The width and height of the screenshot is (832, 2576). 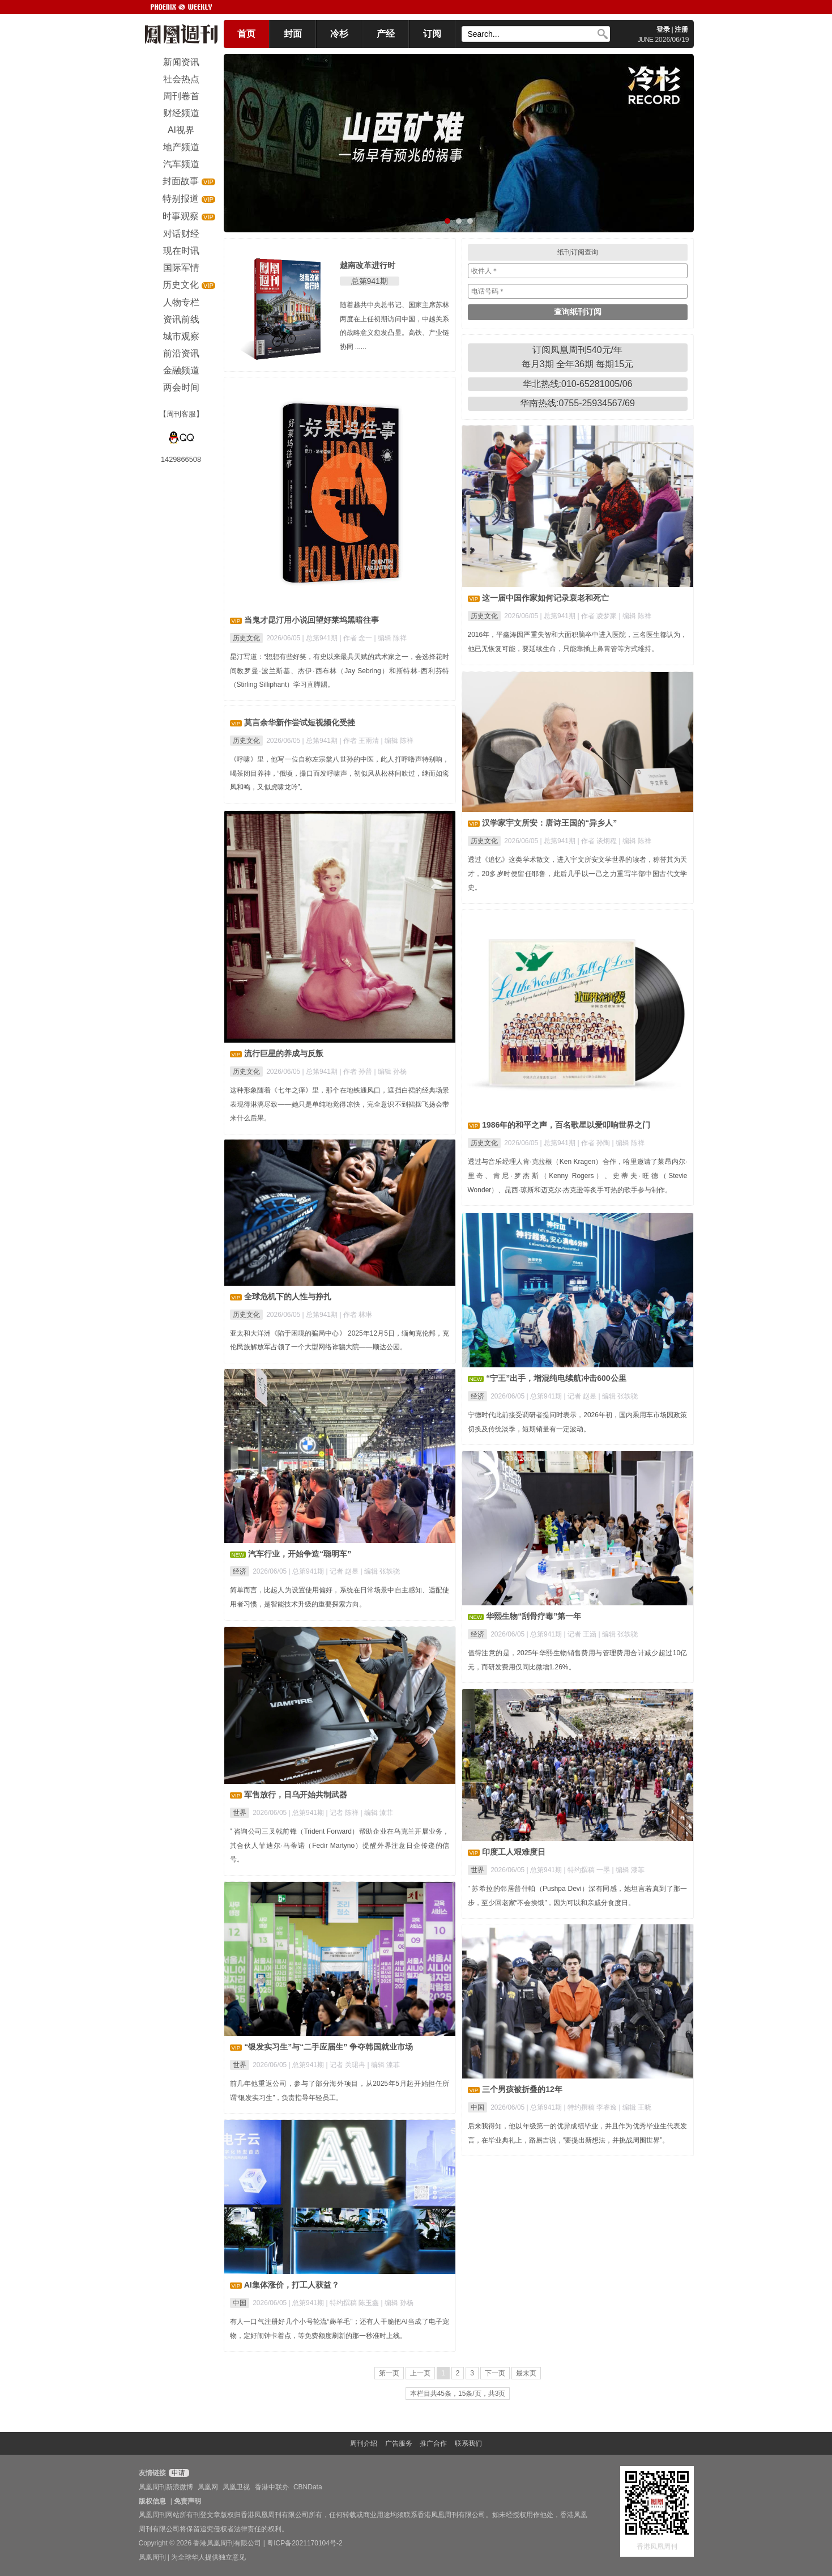 I want to click on | 作者 林琳, so click(x=355, y=1315).